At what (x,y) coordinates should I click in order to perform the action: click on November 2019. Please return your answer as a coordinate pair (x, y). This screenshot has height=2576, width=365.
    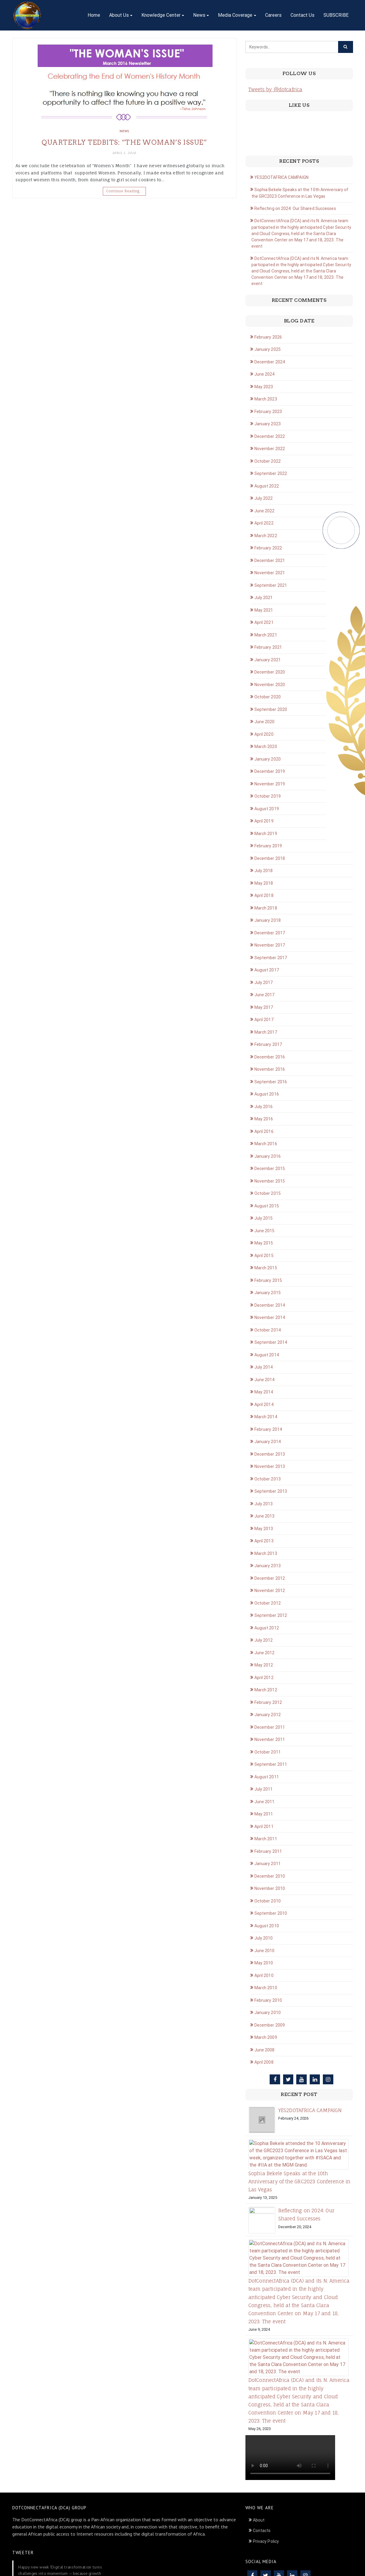
    Looking at the image, I should click on (269, 784).